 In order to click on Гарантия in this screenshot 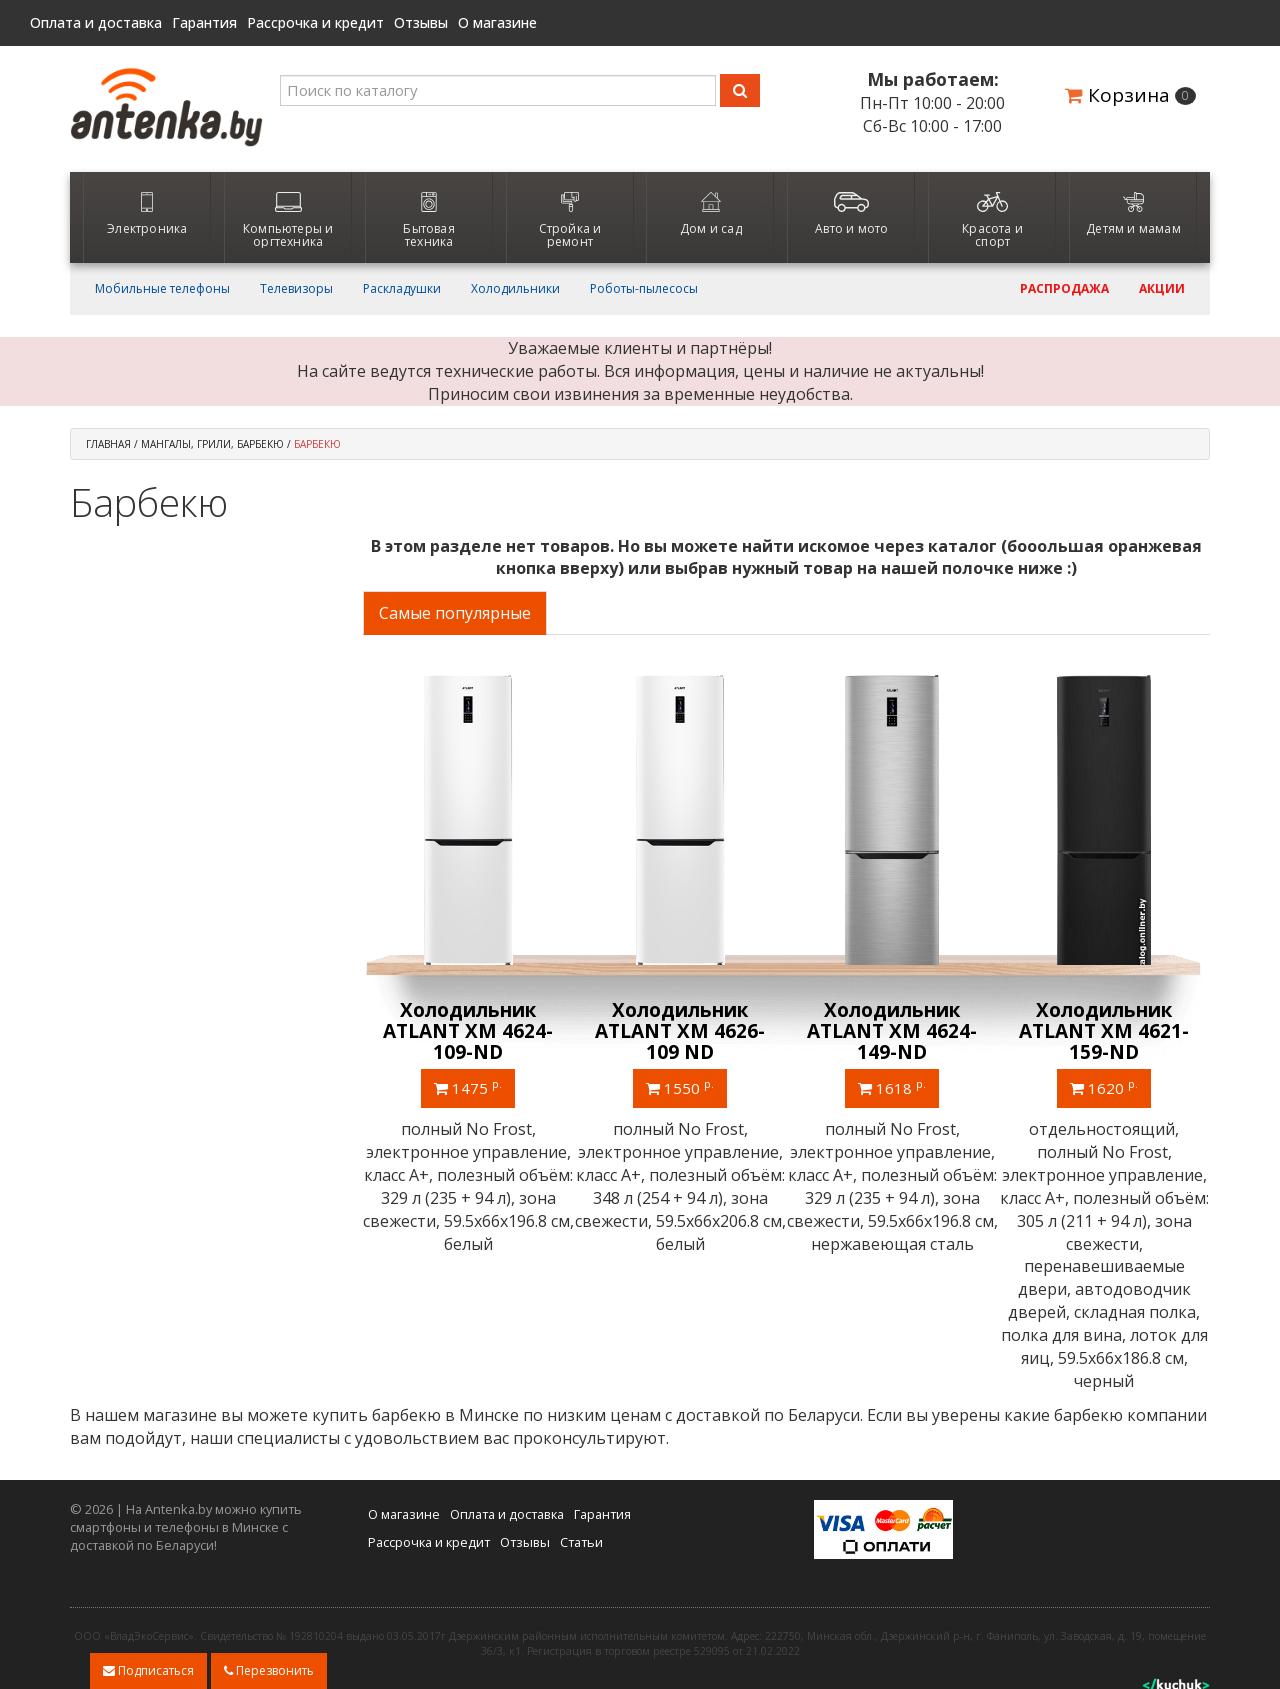, I will do `click(204, 23)`.